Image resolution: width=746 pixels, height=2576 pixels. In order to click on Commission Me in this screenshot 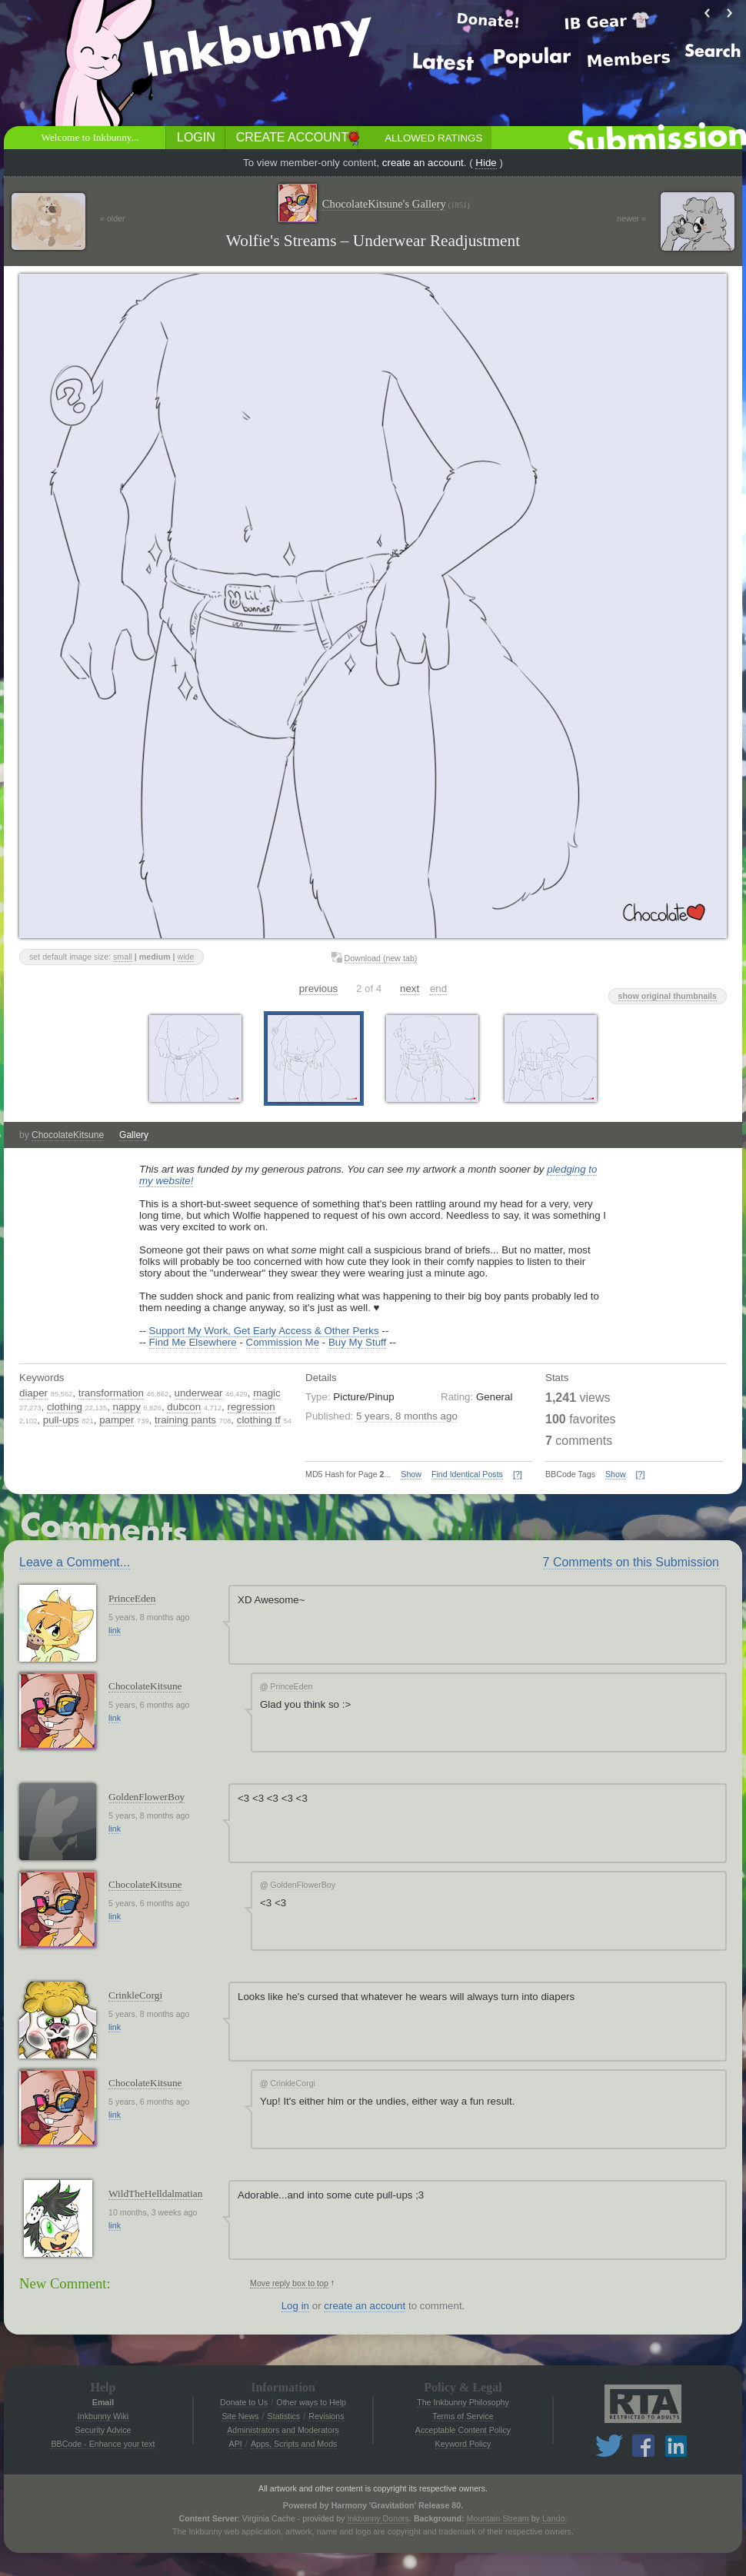, I will do `click(283, 1342)`.